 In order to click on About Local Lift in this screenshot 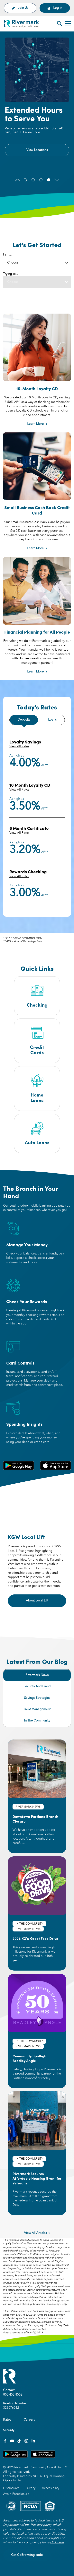, I will do `click(46, 1600)`.